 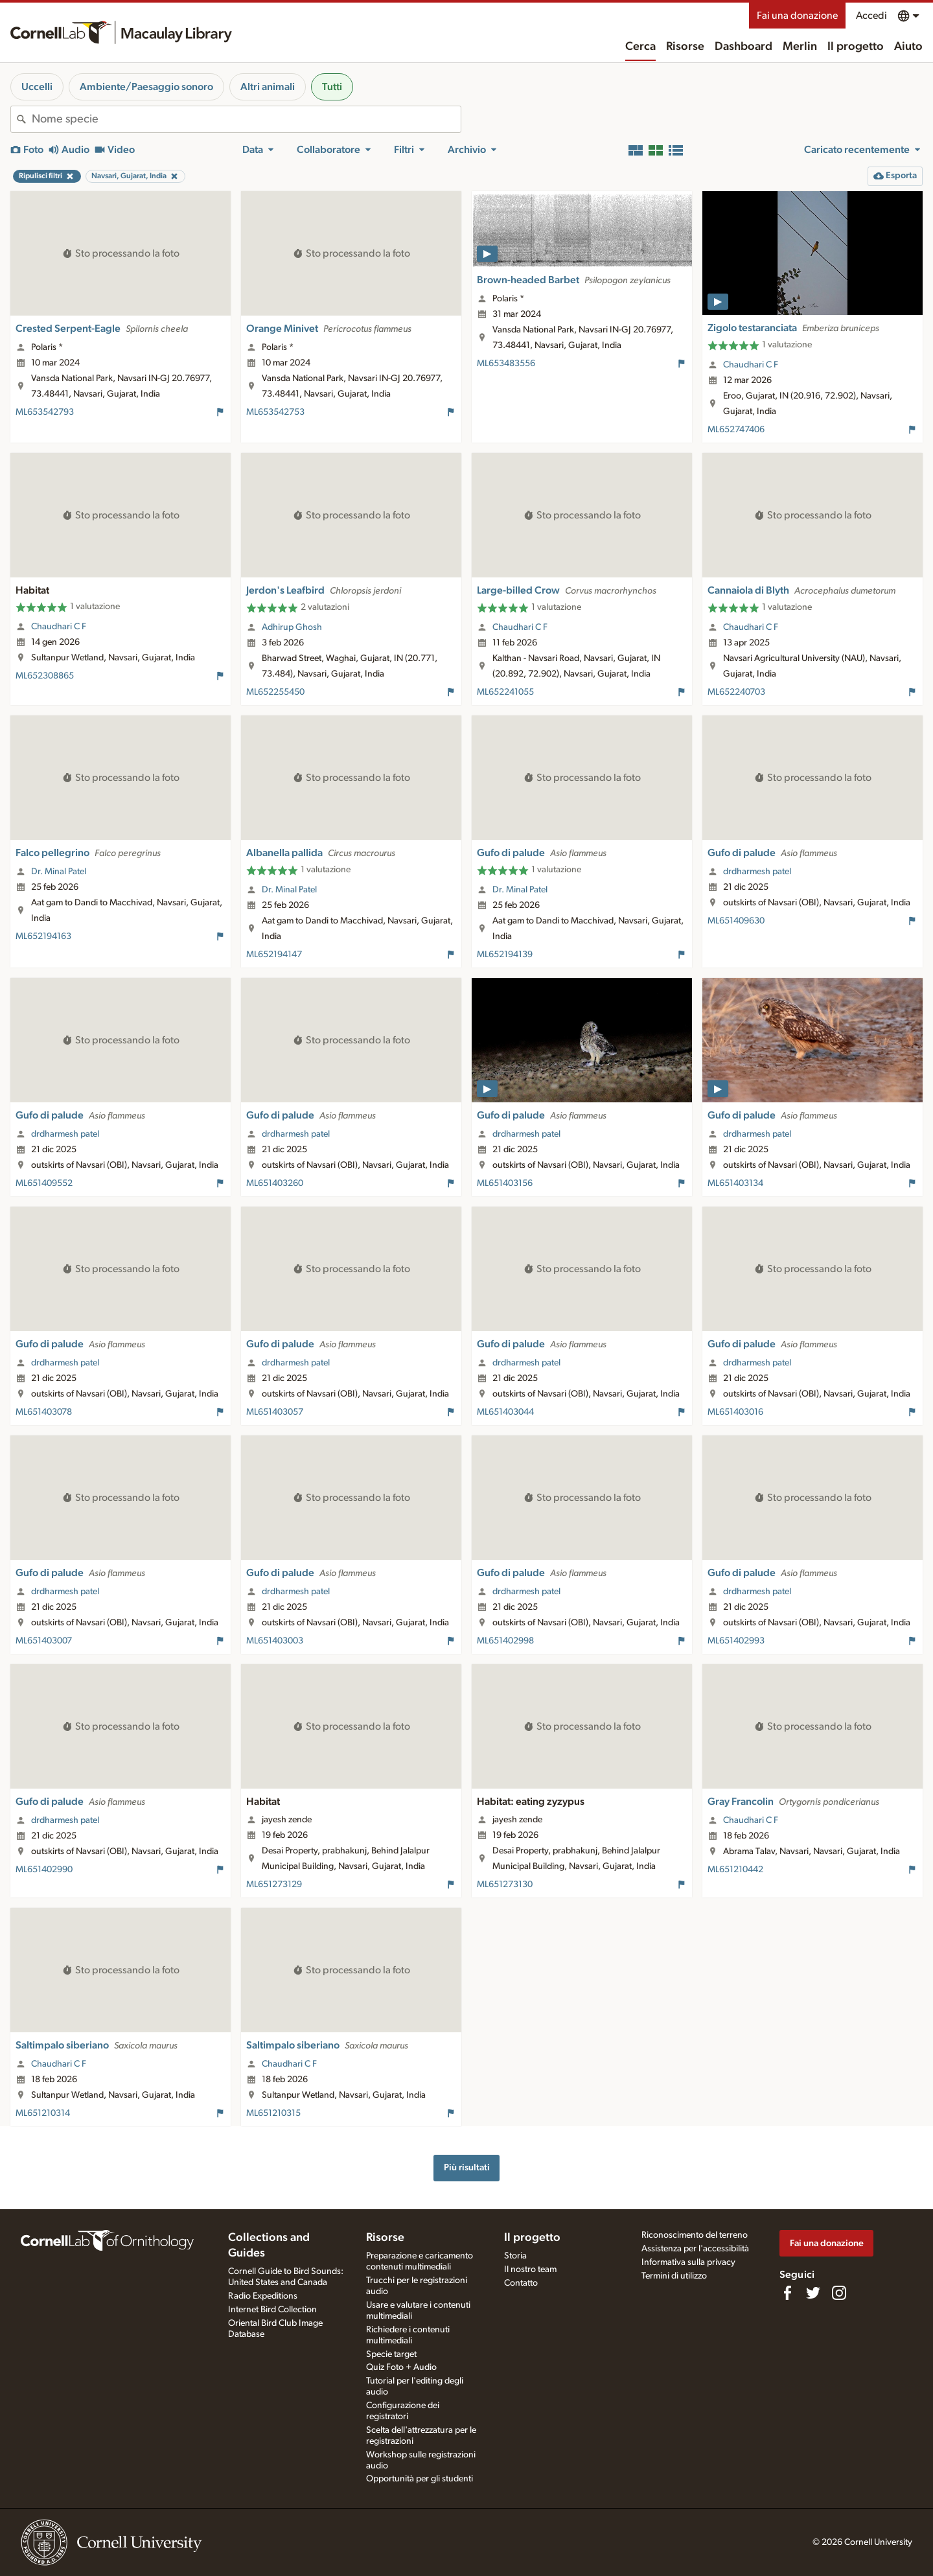 I want to click on ML651403016, so click(x=735, y=1412).